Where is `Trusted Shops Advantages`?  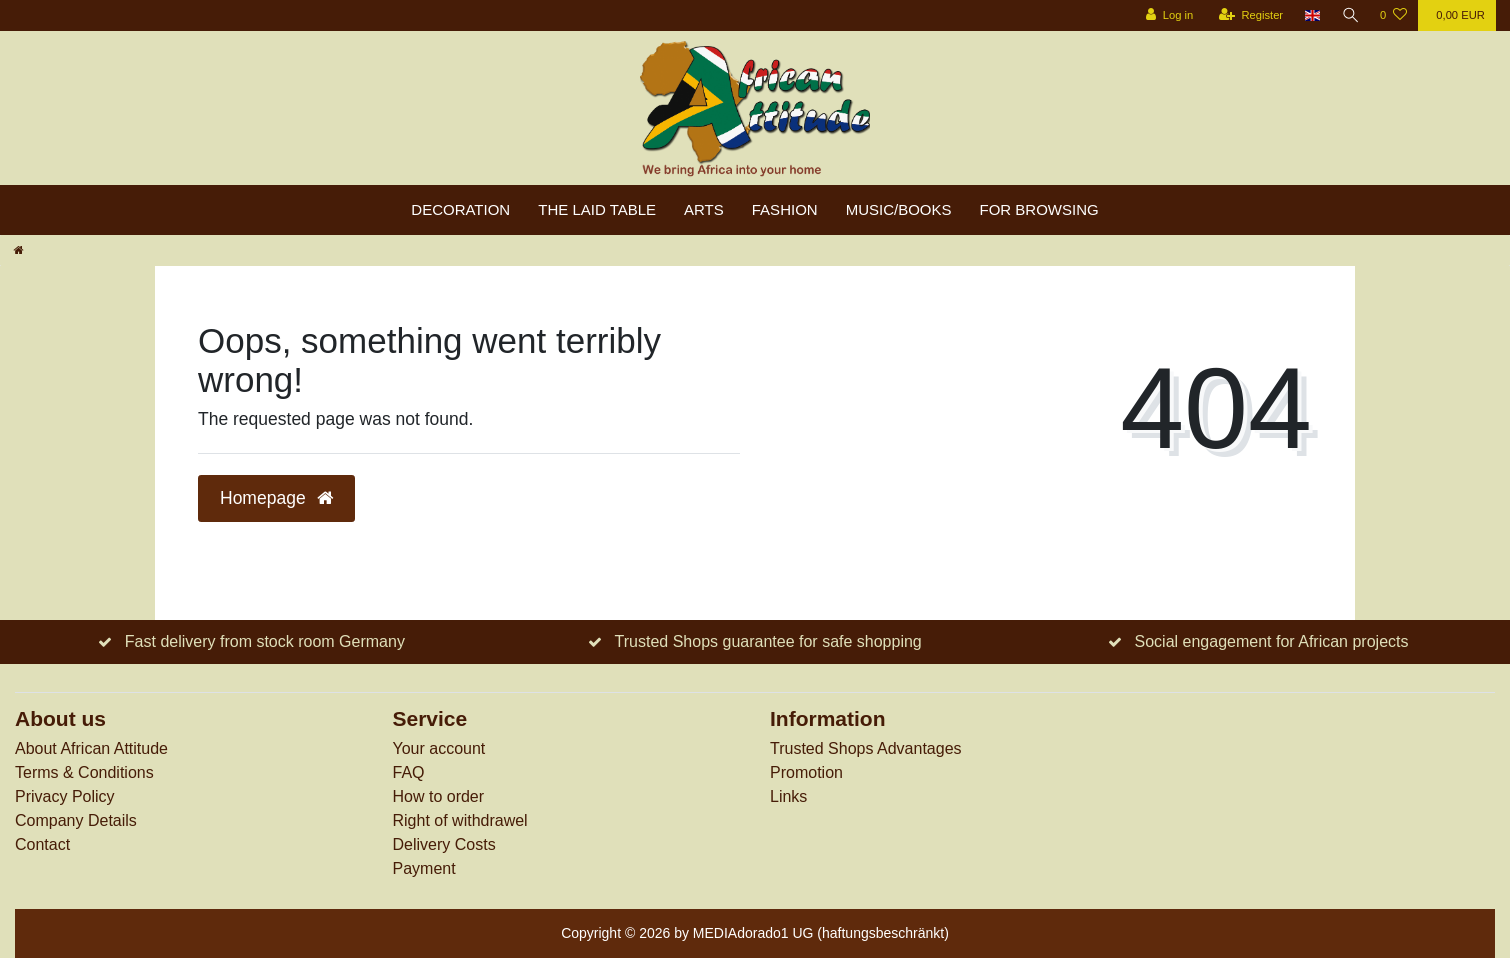
Trusted Shops Advantages is located at coordinates (866, 748).